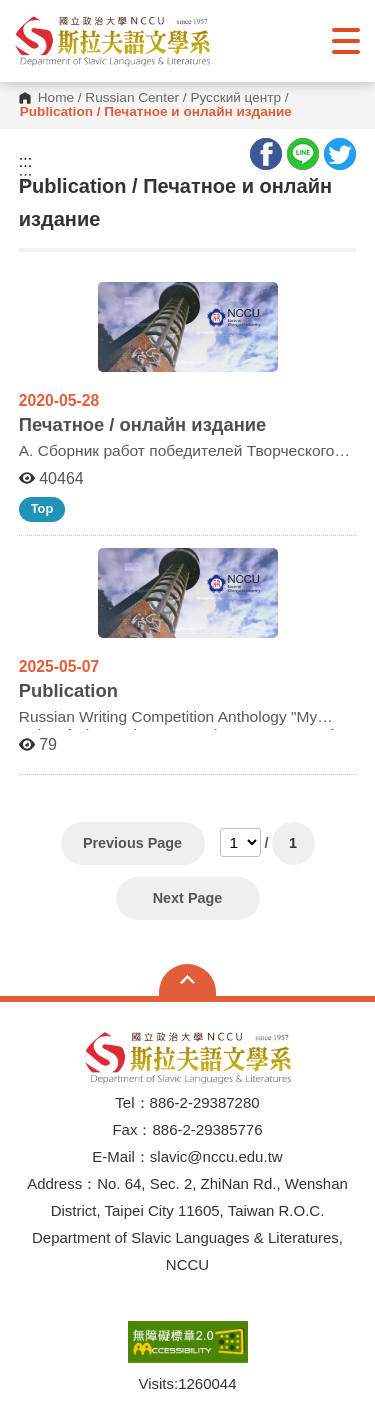 The image size is (375, 1427). I want to click on Top, so click(42, 508).